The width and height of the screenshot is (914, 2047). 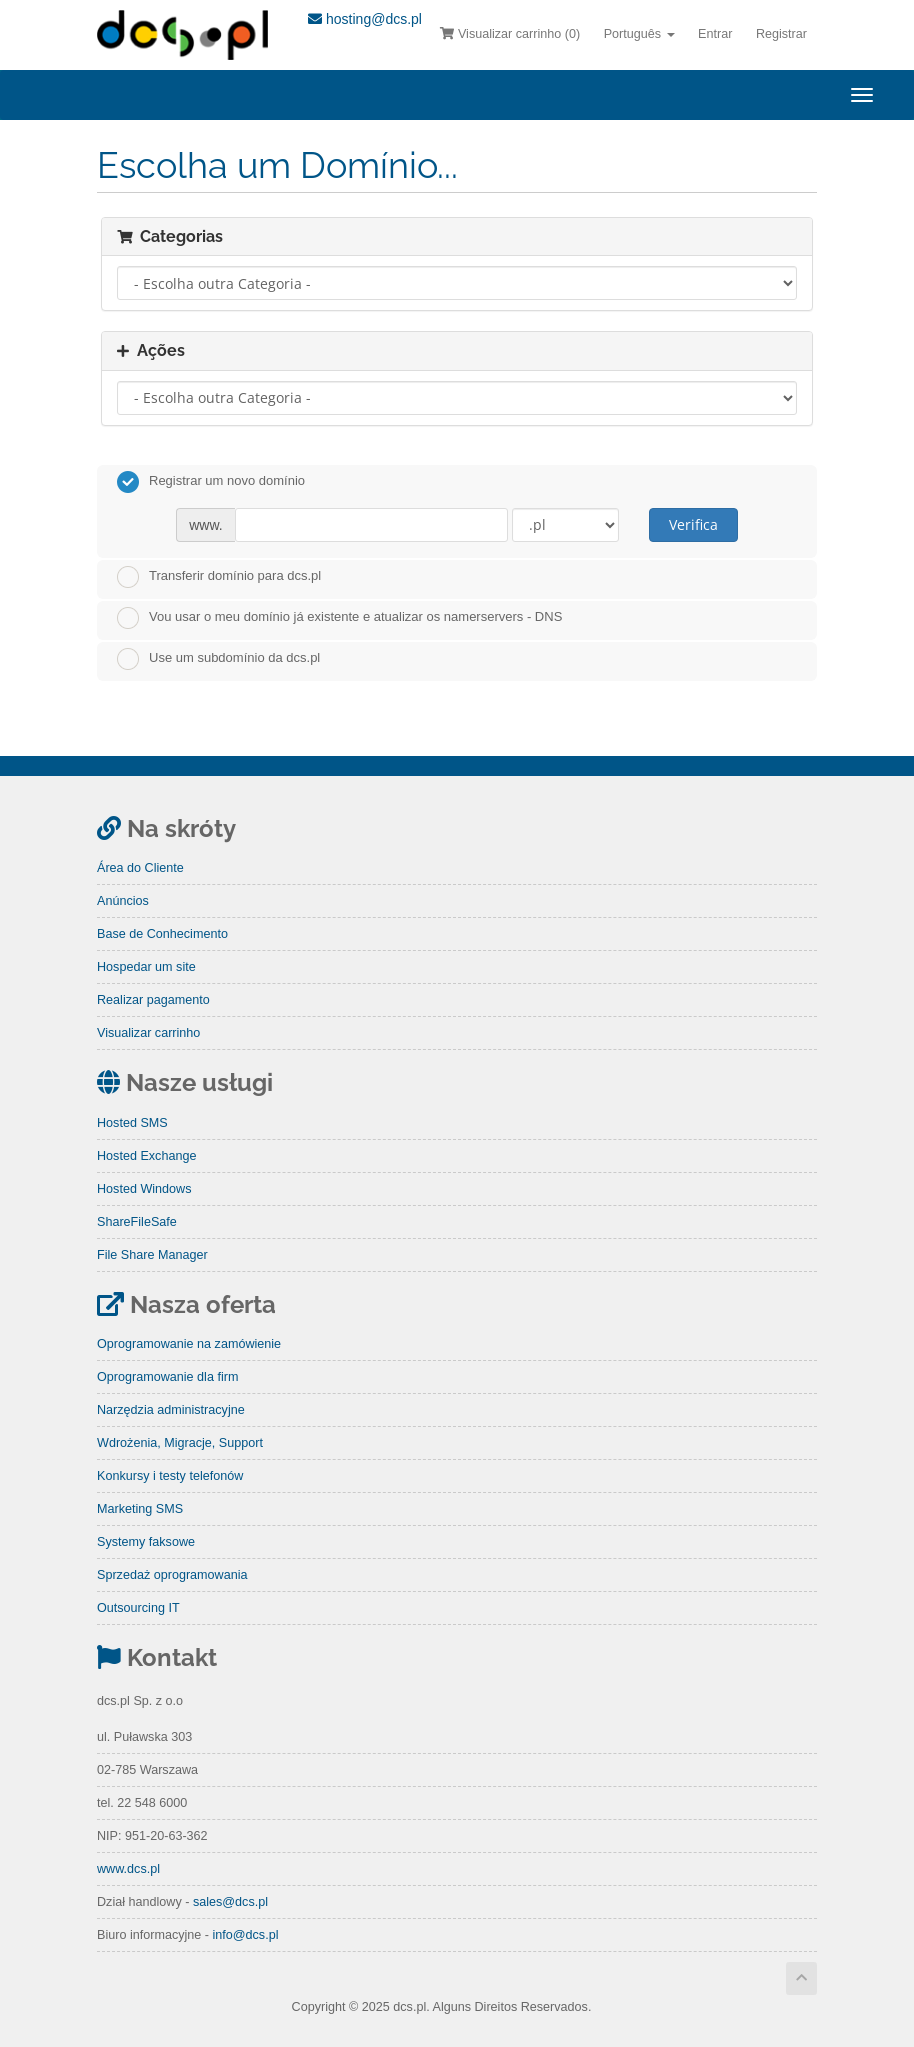 I want to click on Konkursy i testy telefonów, so click(x=170, y=1476).